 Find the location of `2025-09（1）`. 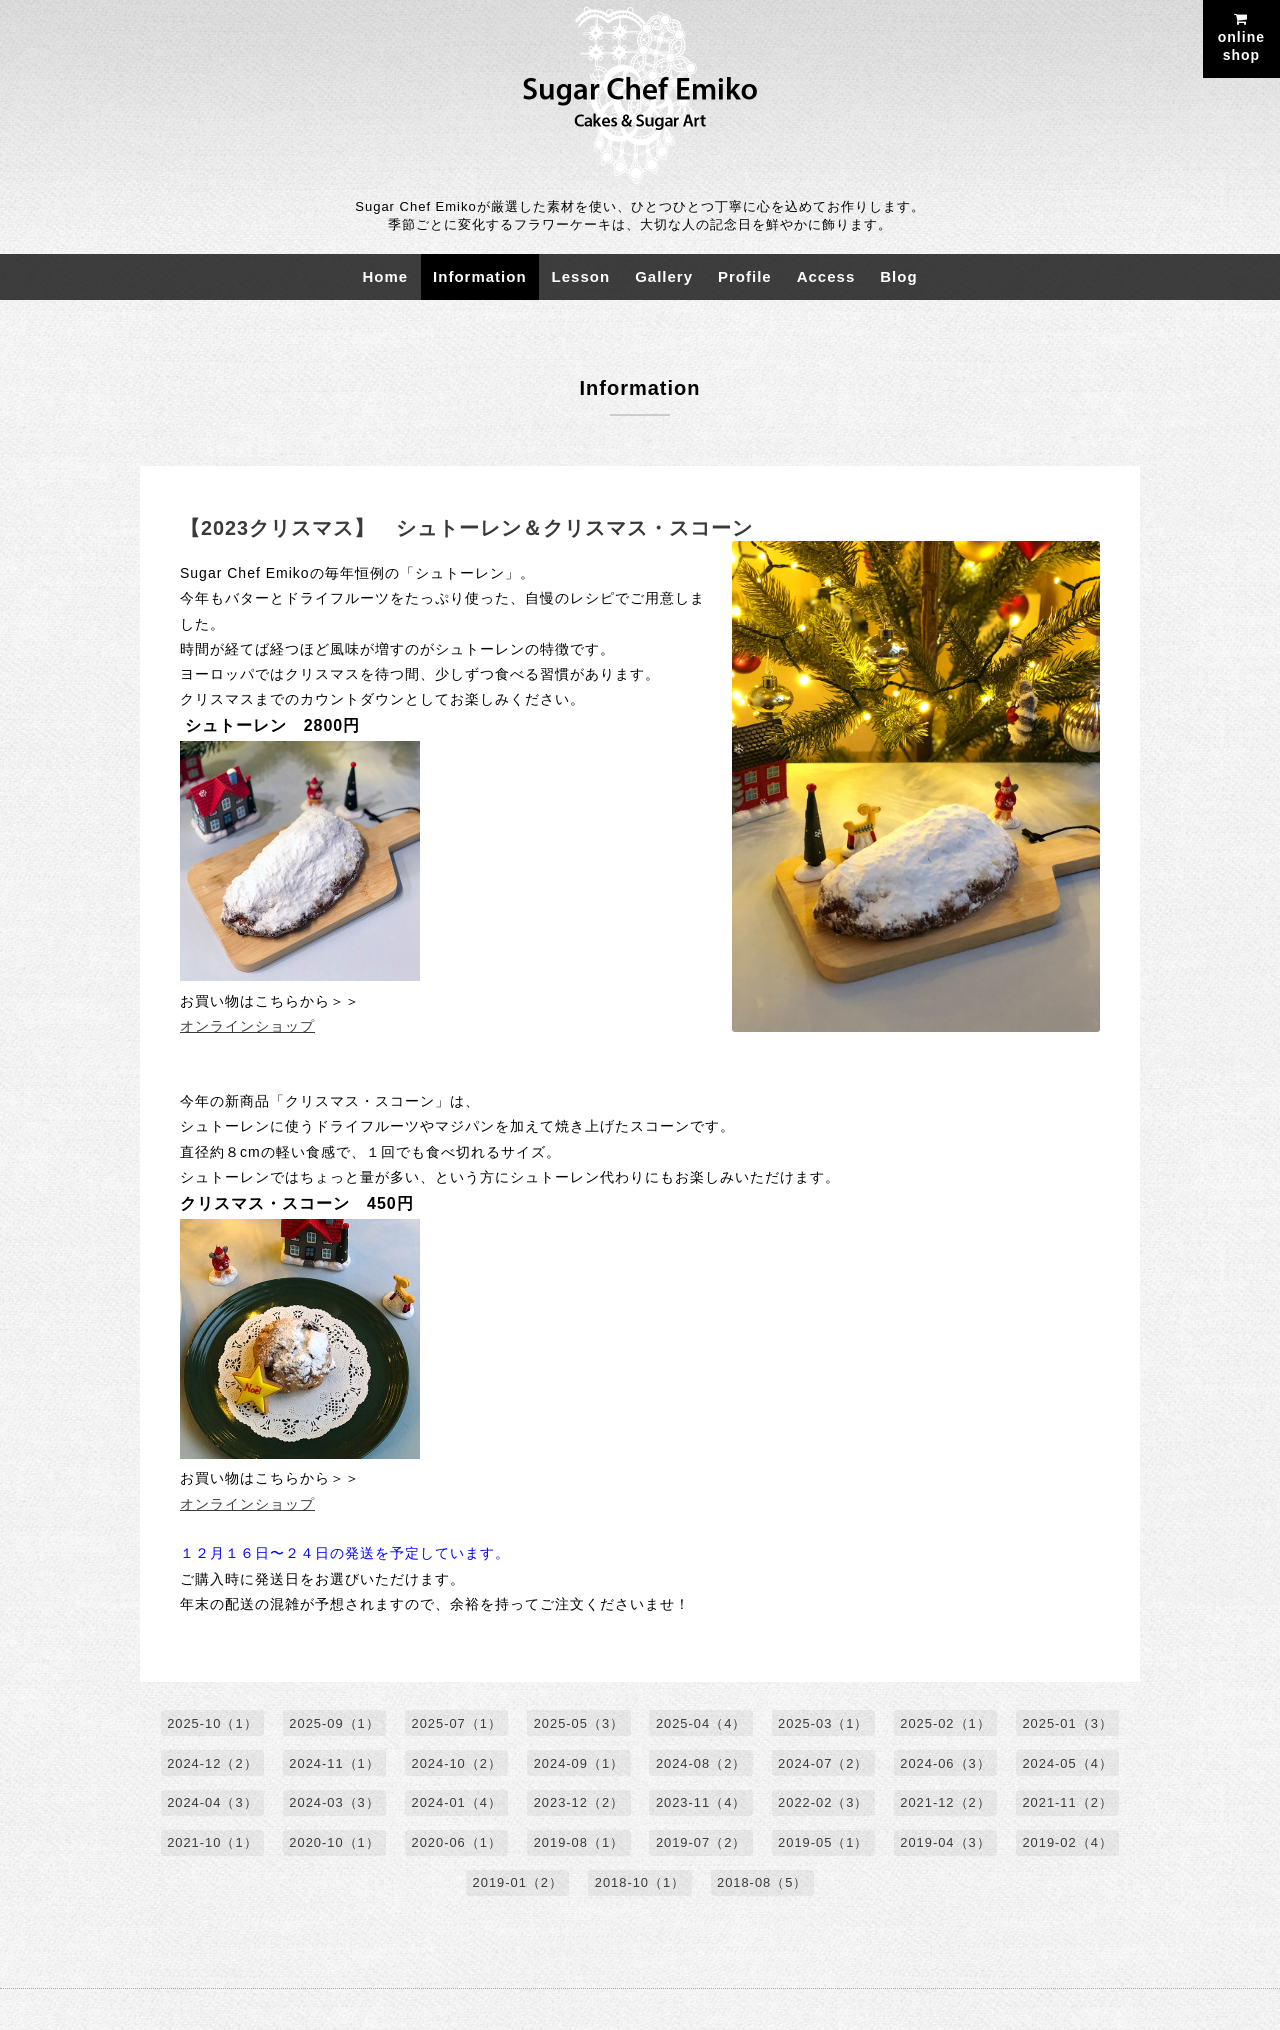

2025-09（1） is located at coordinates (332, 1724).